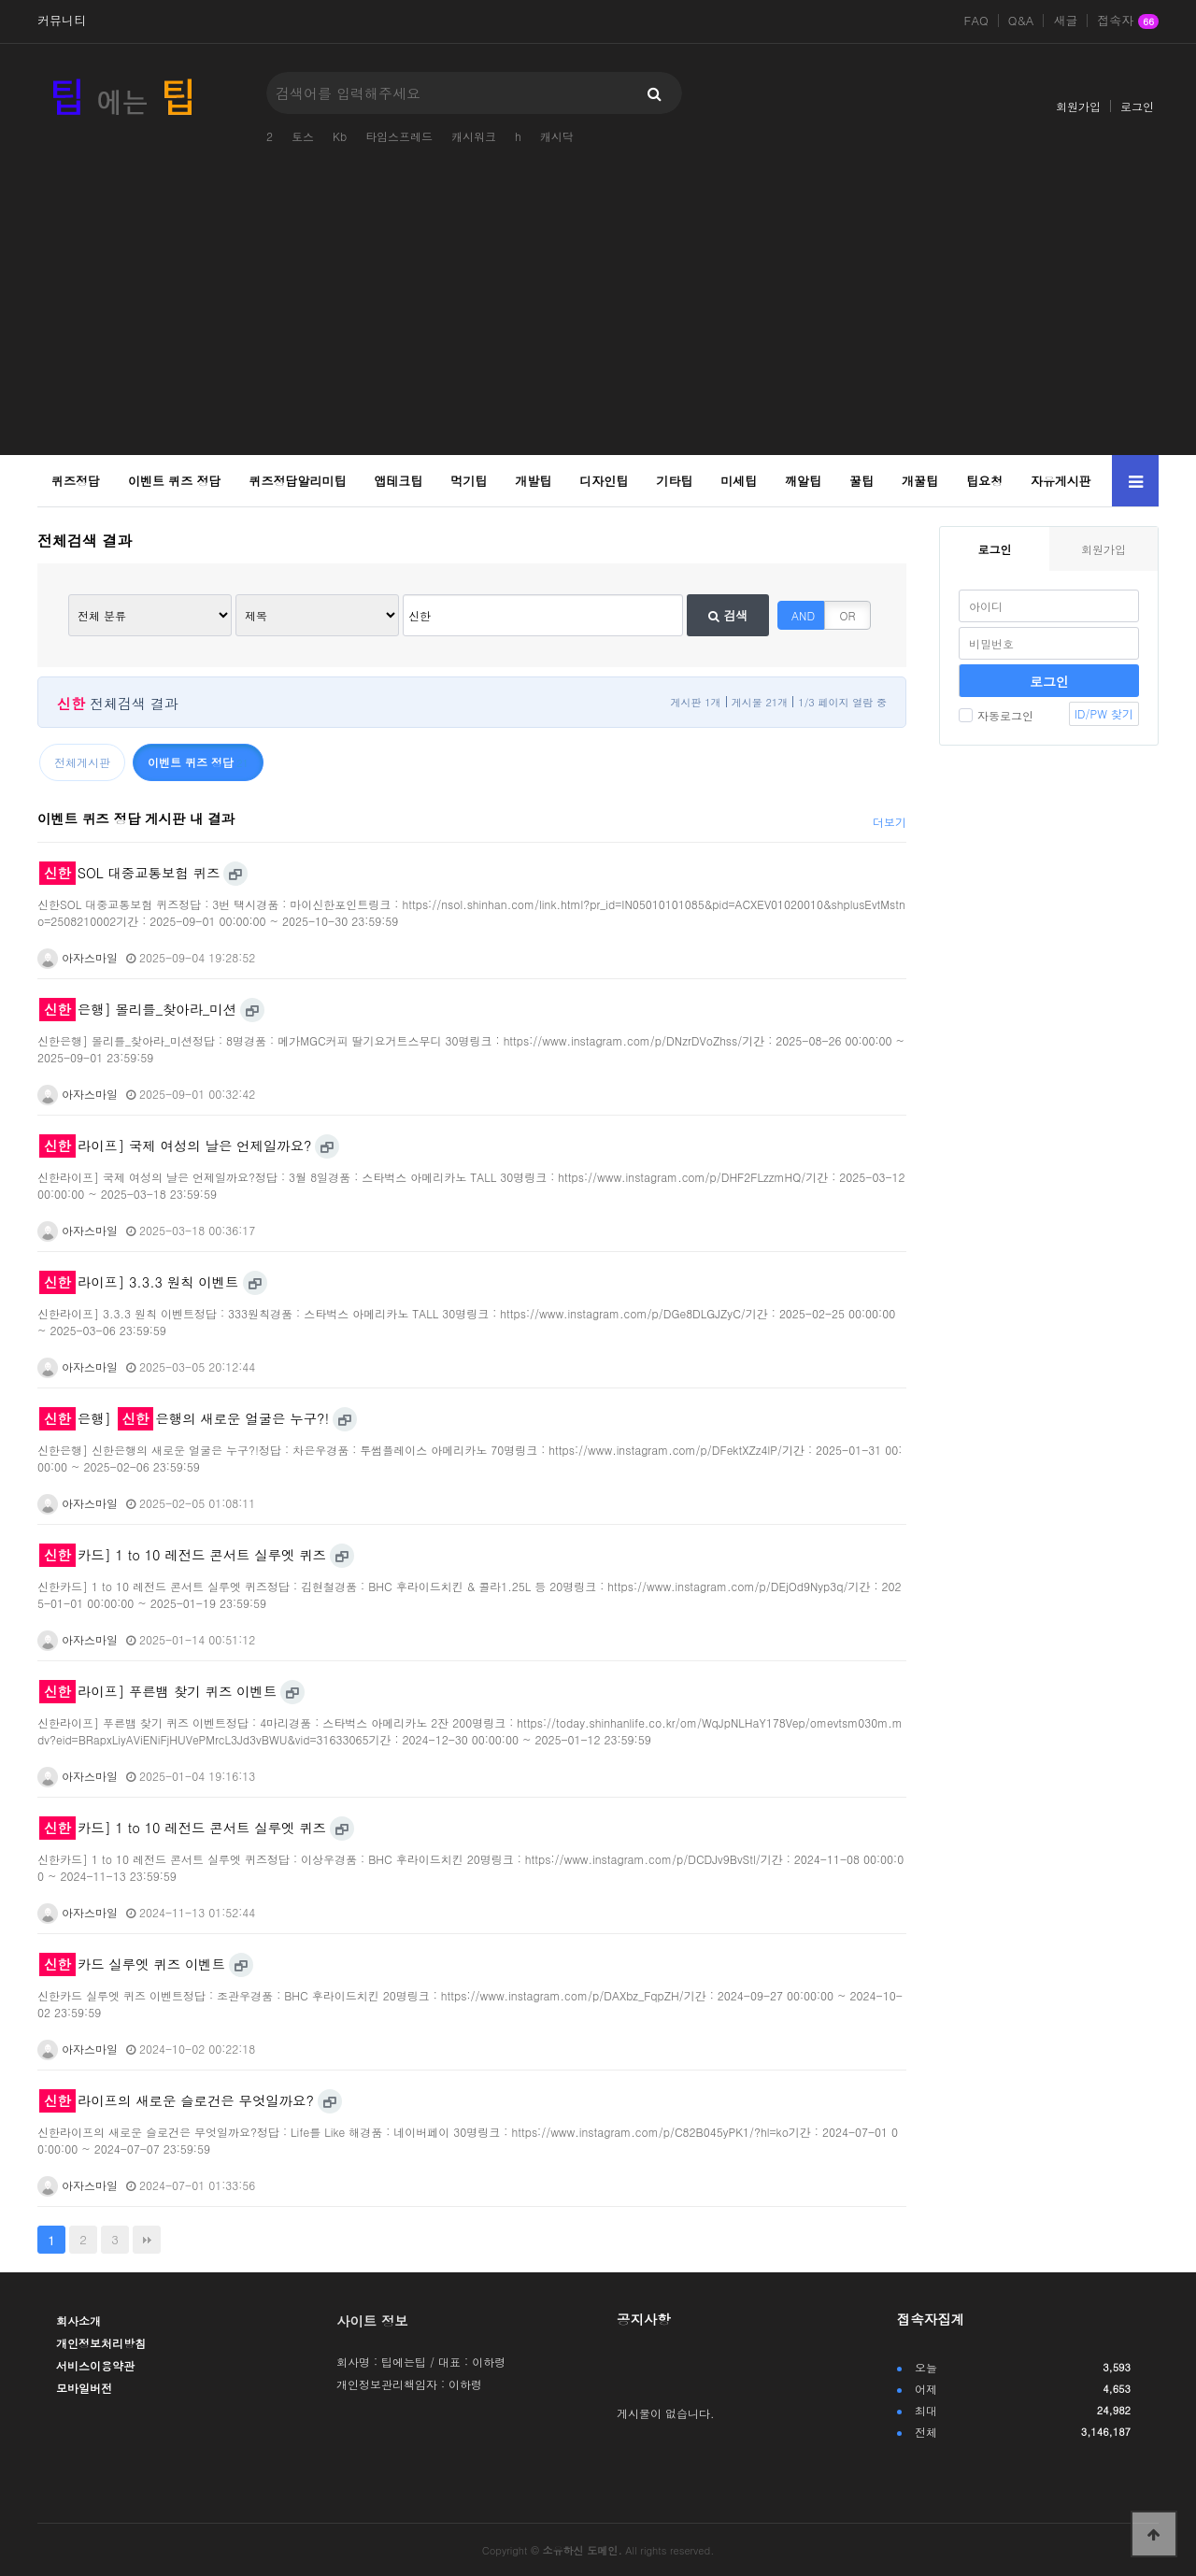 This screenshot has width=1196, height=2576. What do you see at coordinates (340, 136) in the screenshot?
I see `Kb` at bounding box center [340, 136].